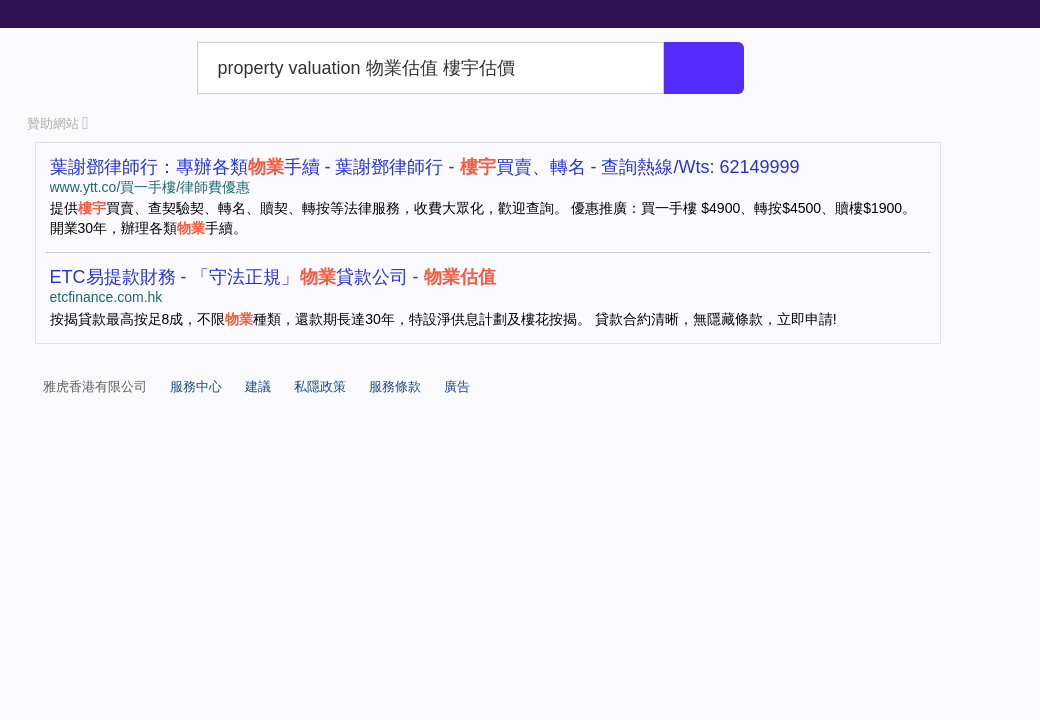 This screenshot has width=1040, height=720. Describe the element at coordinates (258, 386) in the screenshot. I see `建議` at that location.